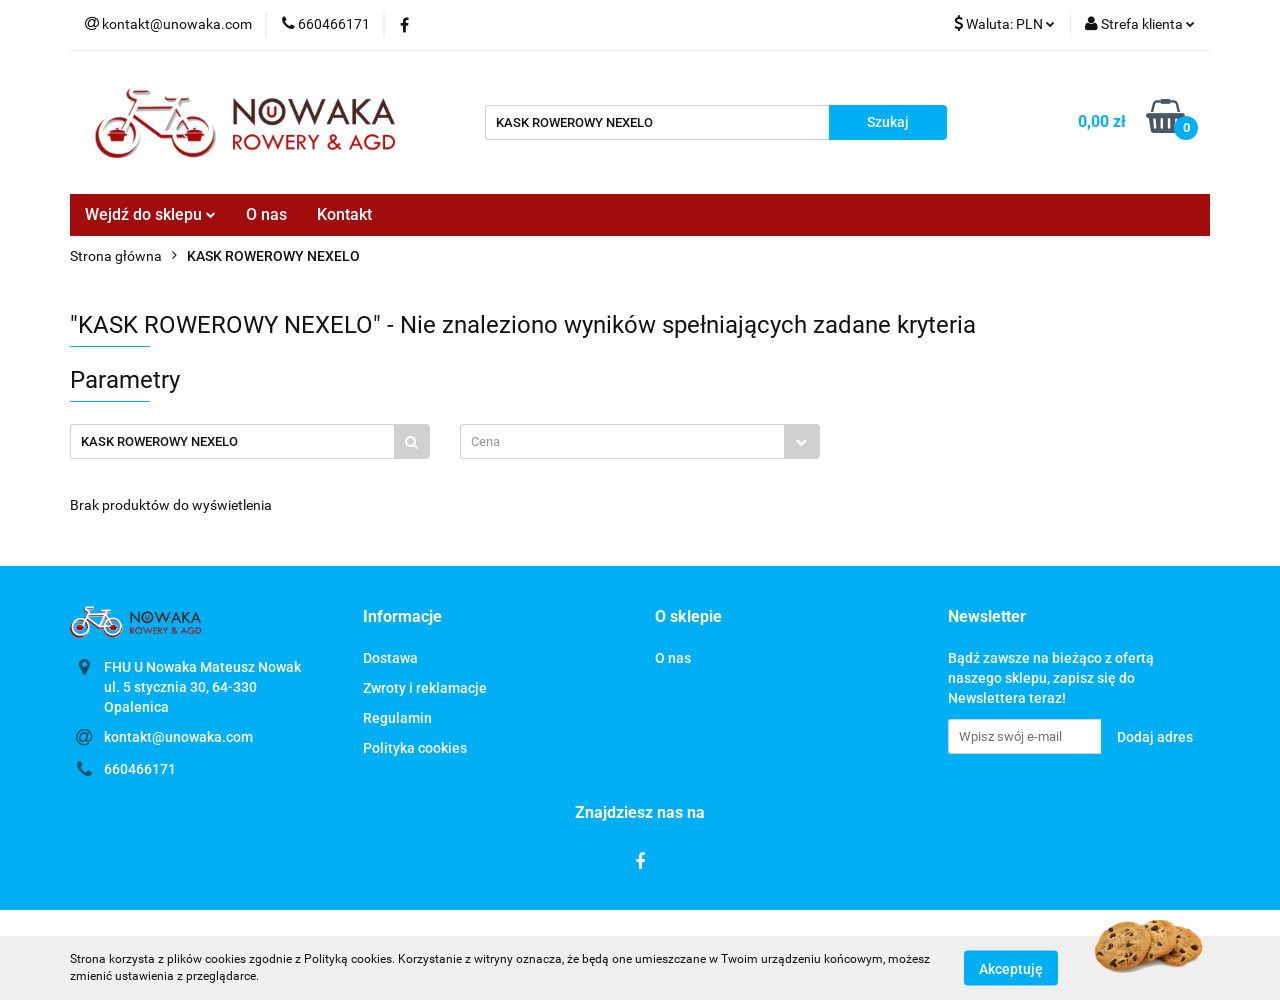  Describe the element at coordinates (344, 214) in the screenshot. I see `Kontakt` at that location.